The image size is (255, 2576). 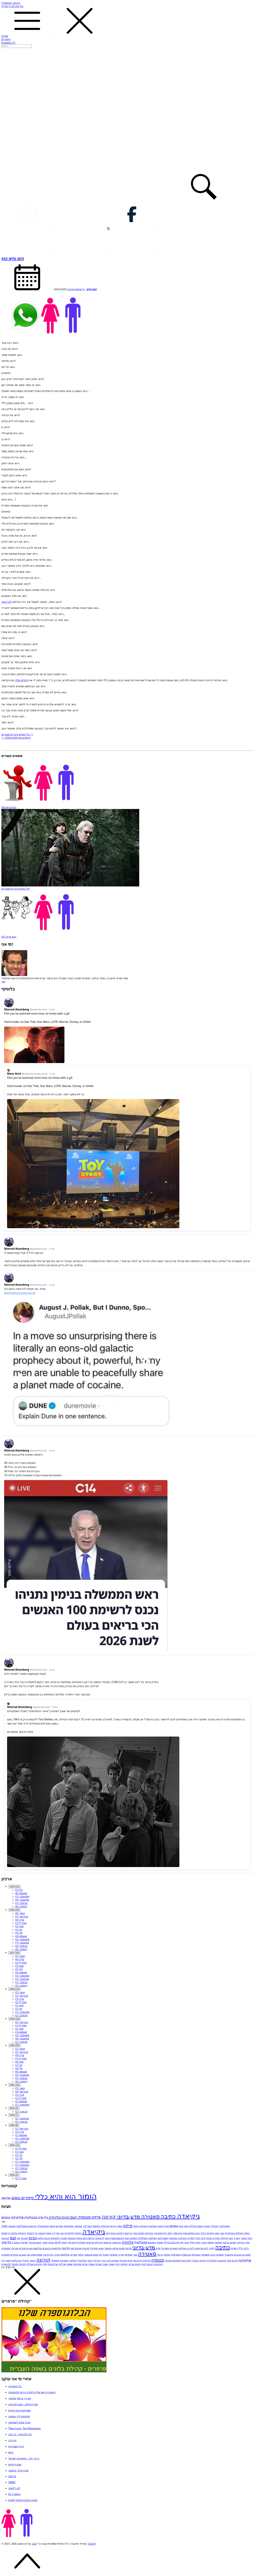 What do you see at coordinates (48, 2254) in the screenshot?
I see `על-הרצף` at bounding box center [48, 2254].